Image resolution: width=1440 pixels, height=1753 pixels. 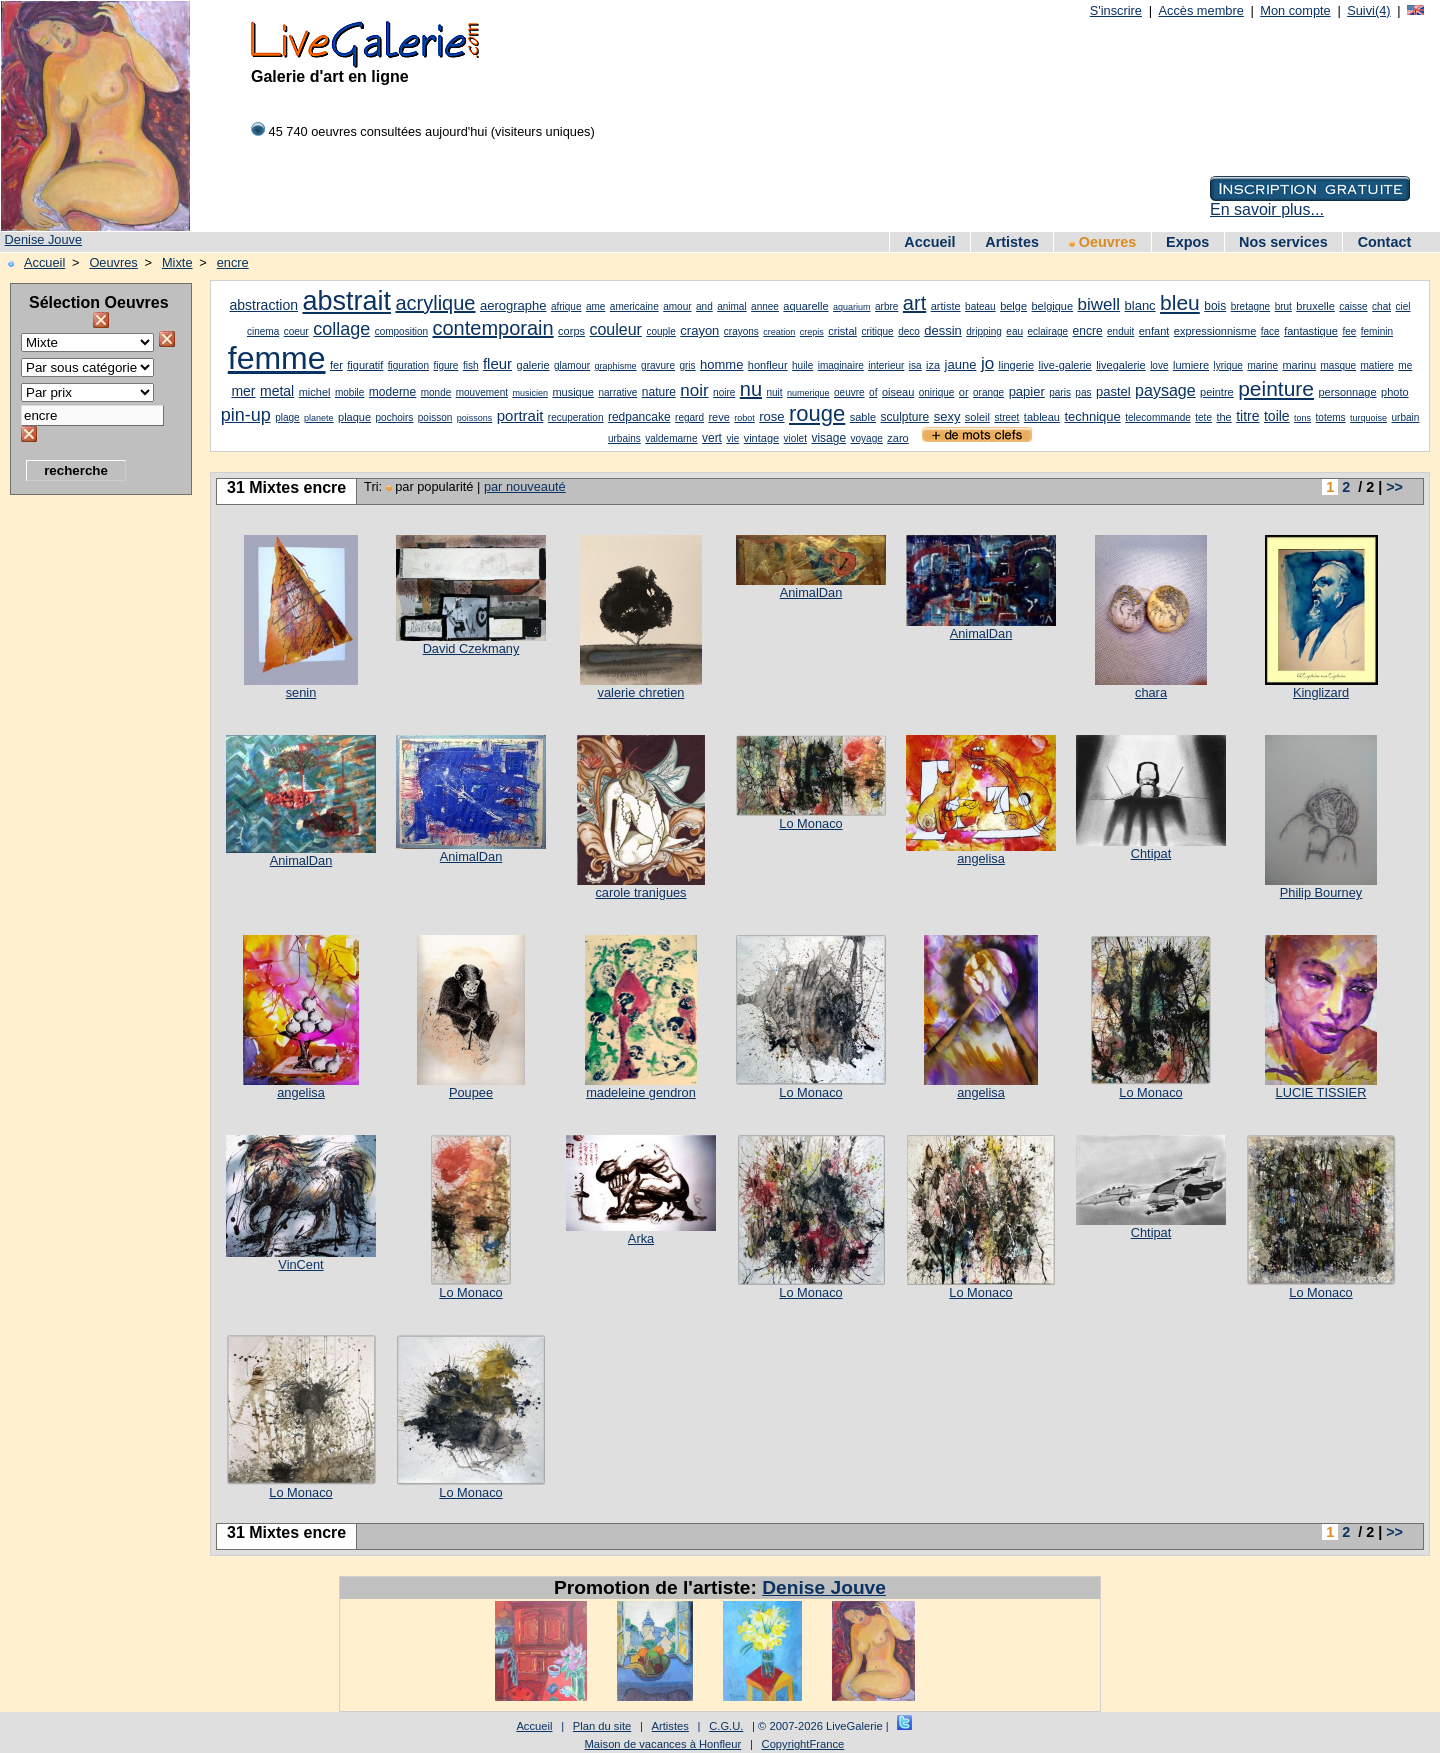 I want to click on onirique, so click(x=937, y=392).